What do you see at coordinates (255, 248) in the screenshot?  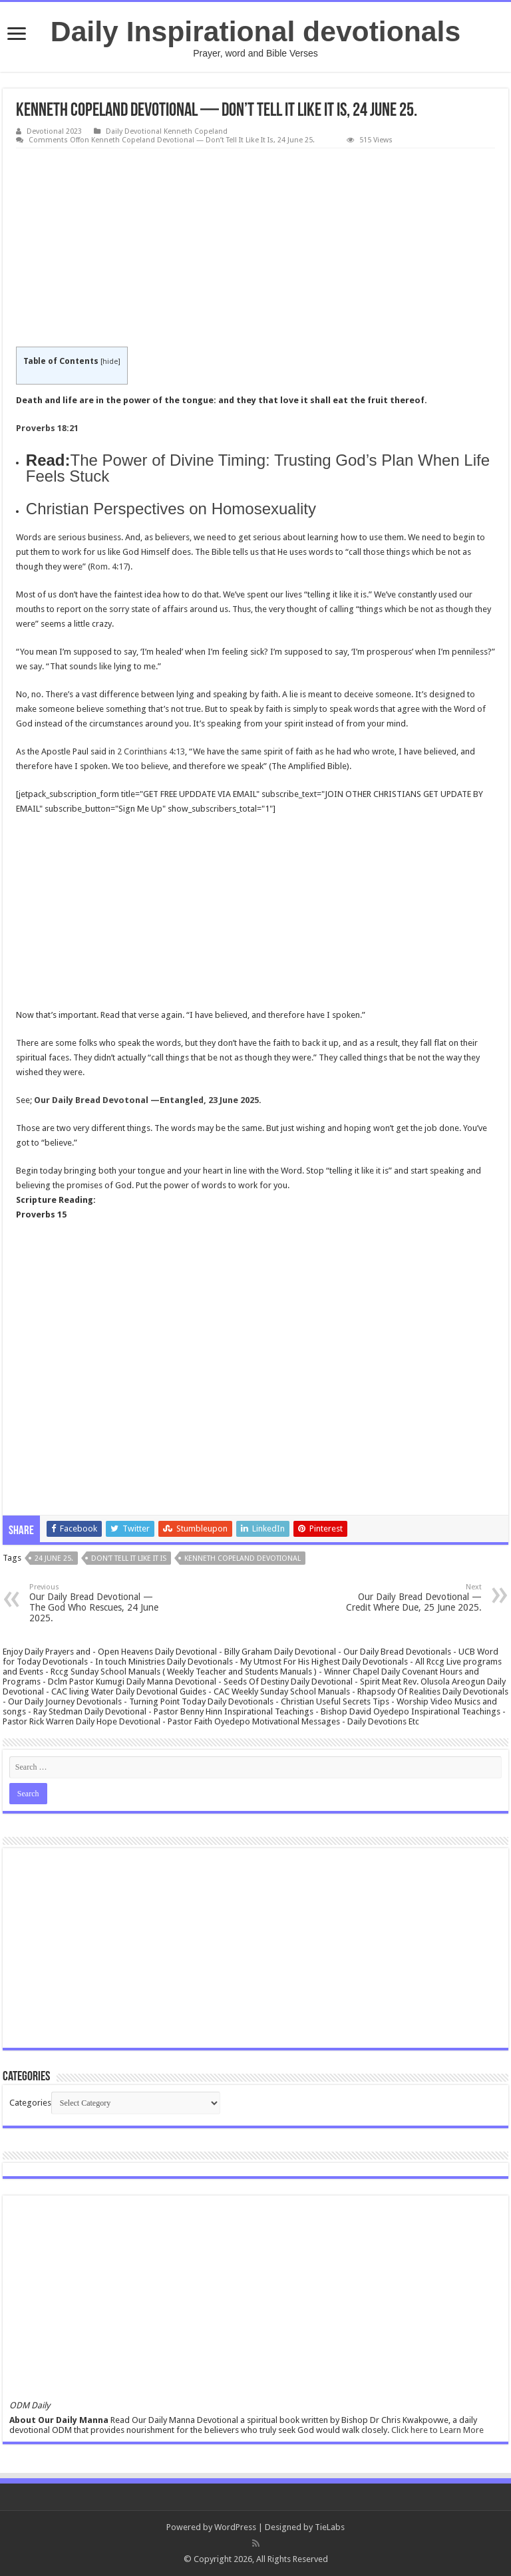 I see `[Advertisement]` at bounding box center [255, 248].